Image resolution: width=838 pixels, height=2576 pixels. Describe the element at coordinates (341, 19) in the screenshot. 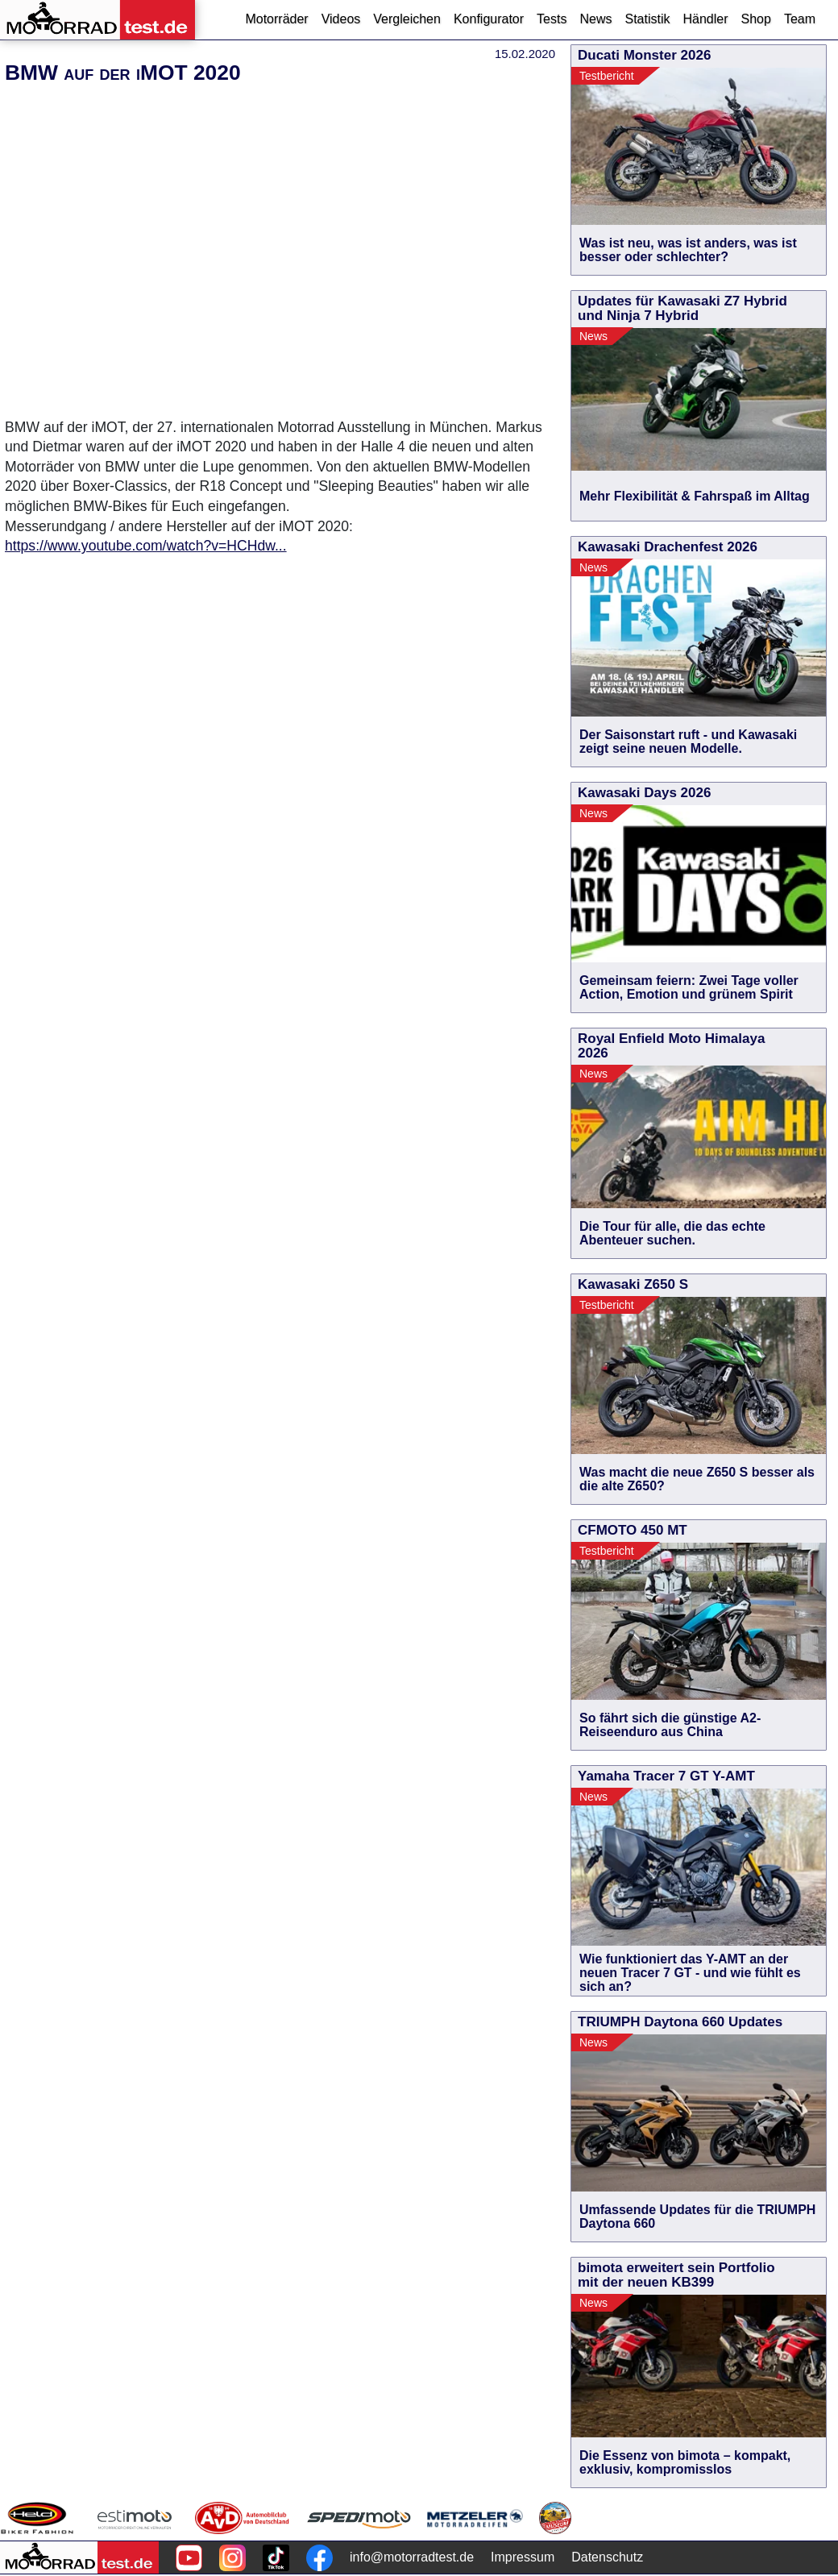

I see `Videos` at that location.